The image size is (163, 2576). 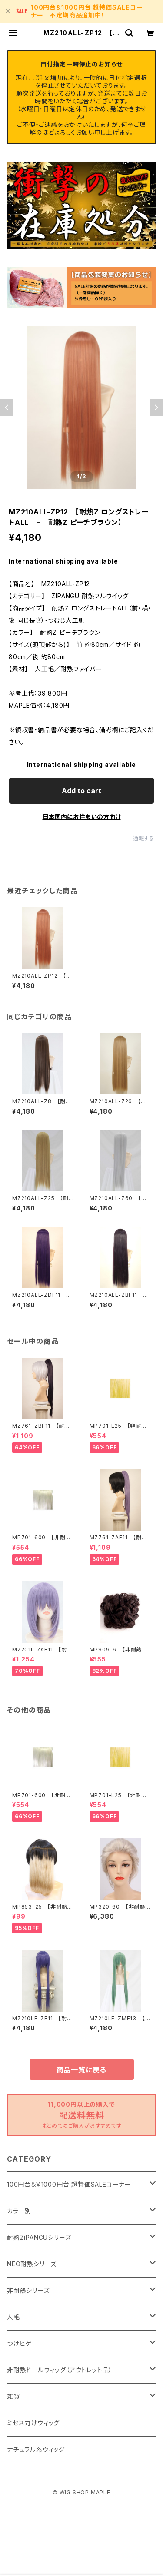 What do you see at coordinates (36, 2449) in the screenshot?
I see `ナチュラル系ウィッグ` at bounding box center [36, 2449].